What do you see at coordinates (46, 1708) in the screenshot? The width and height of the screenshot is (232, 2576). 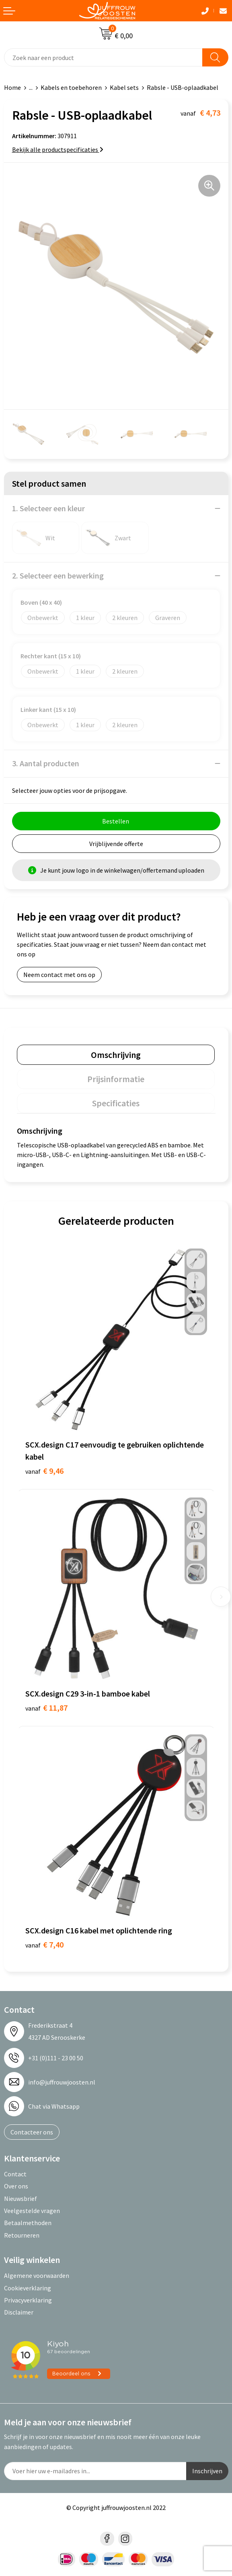 I see `€ 11,87` at bounding box center [46, 1708].